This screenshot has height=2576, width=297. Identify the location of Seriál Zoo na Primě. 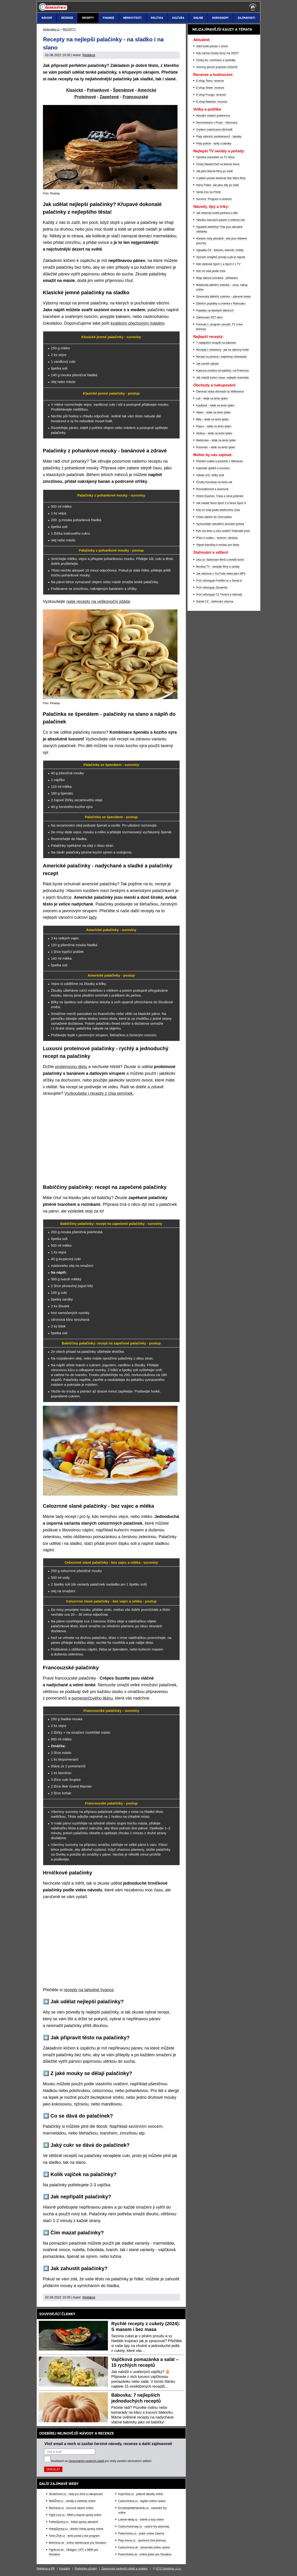
(208, 192).